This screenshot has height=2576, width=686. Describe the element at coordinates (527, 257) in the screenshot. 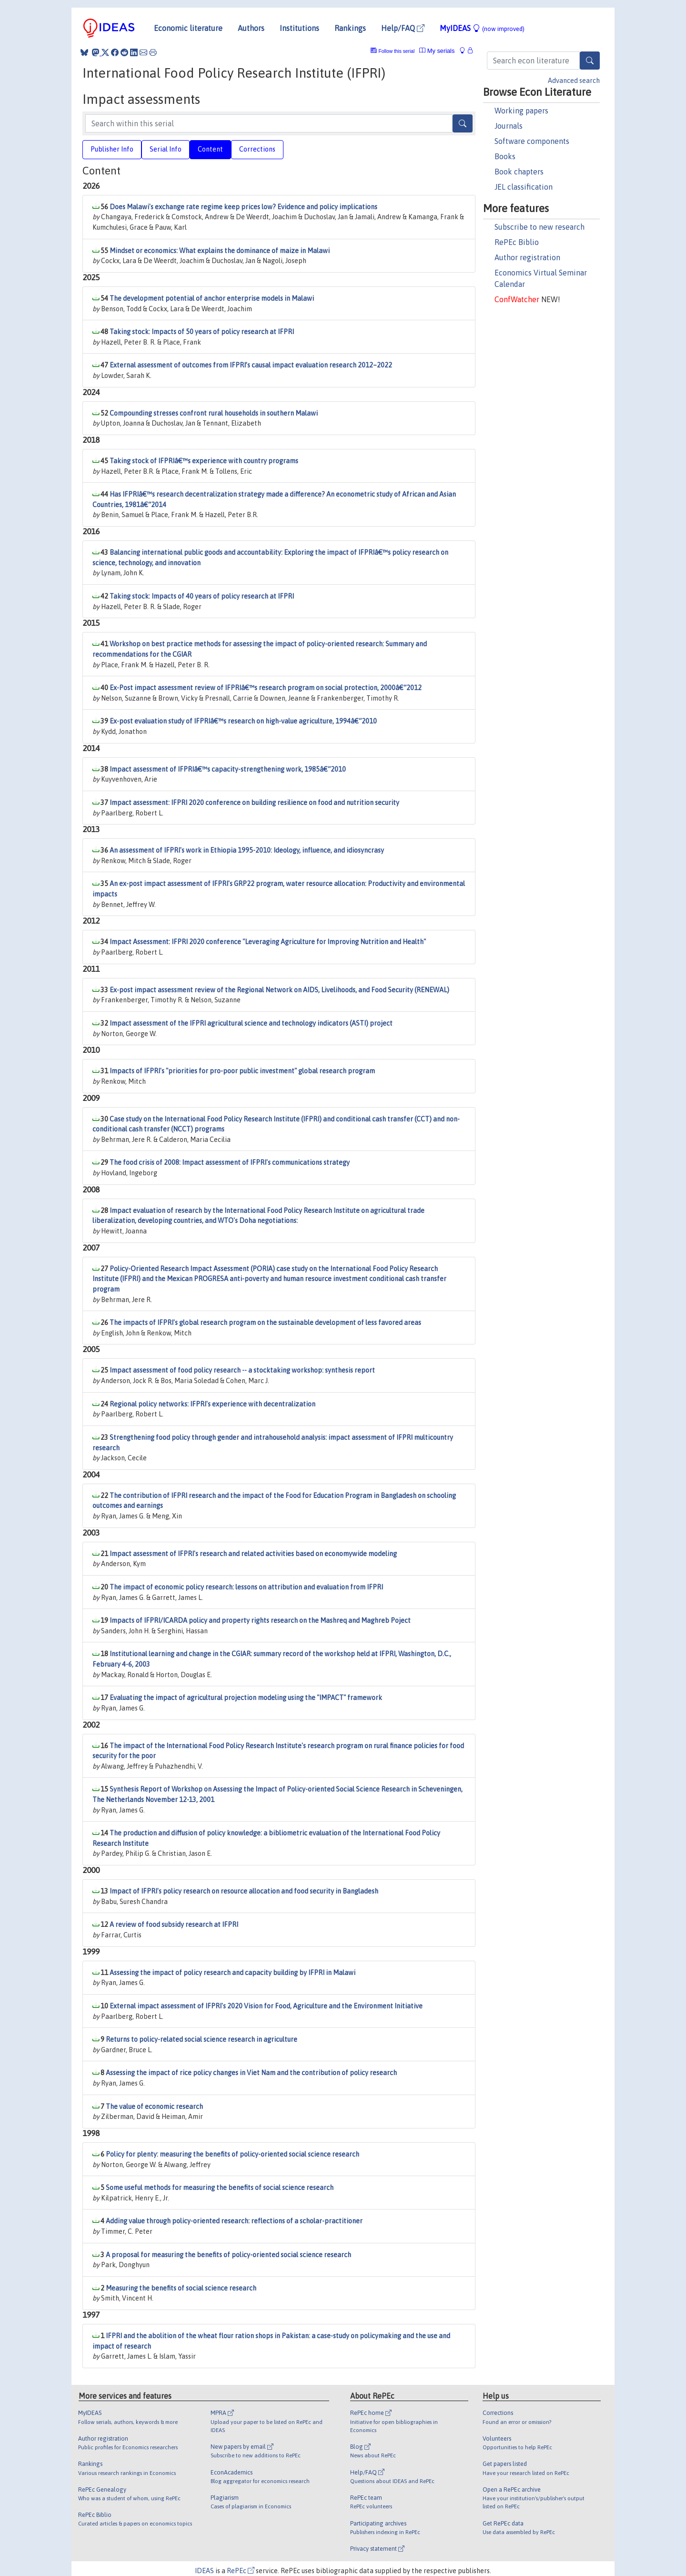

I see `Author registration` at that location.